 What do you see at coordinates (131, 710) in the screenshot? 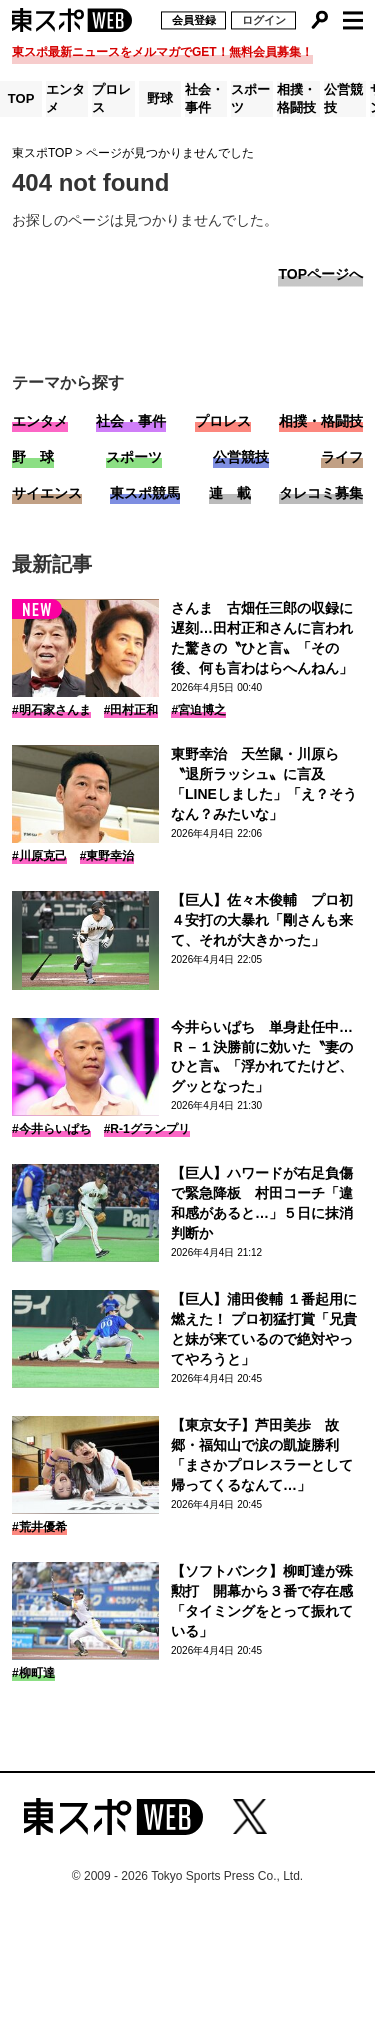
I see `#田村正和` at bounding box center [131, 710].